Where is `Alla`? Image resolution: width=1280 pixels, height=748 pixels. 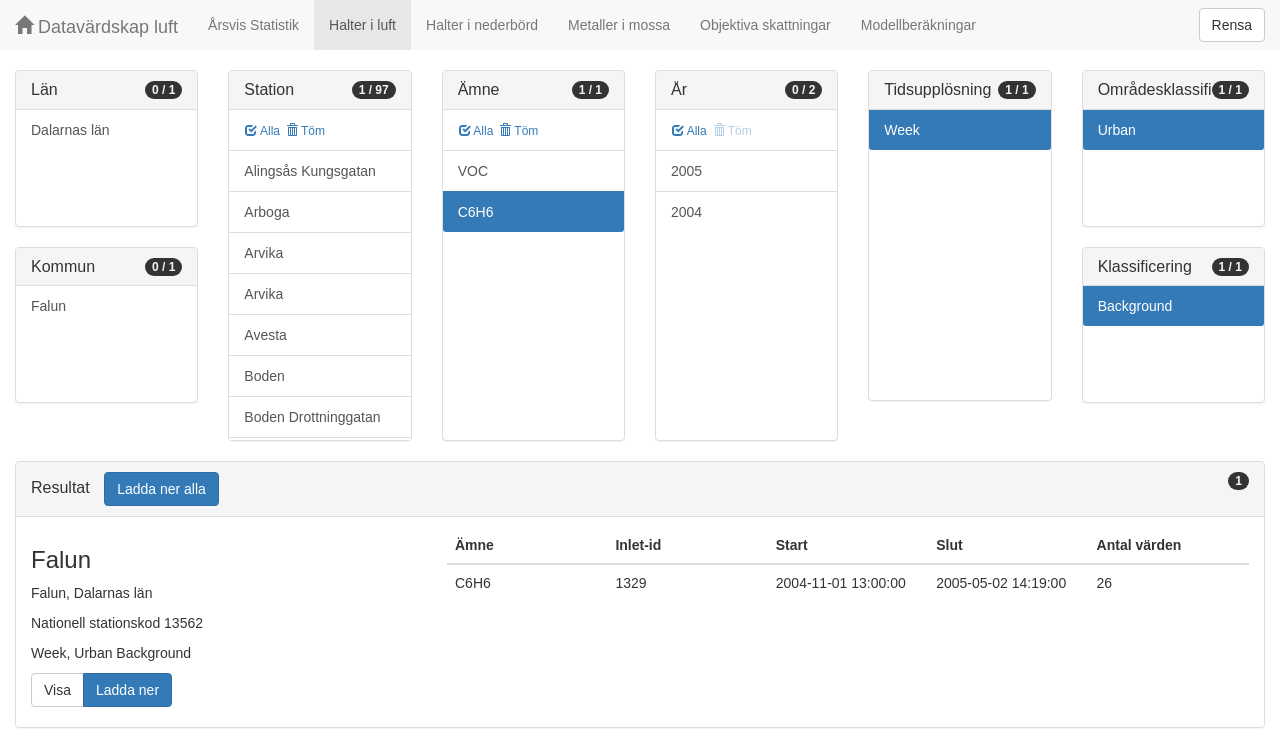 Alla is located at coordinates (262, 131).